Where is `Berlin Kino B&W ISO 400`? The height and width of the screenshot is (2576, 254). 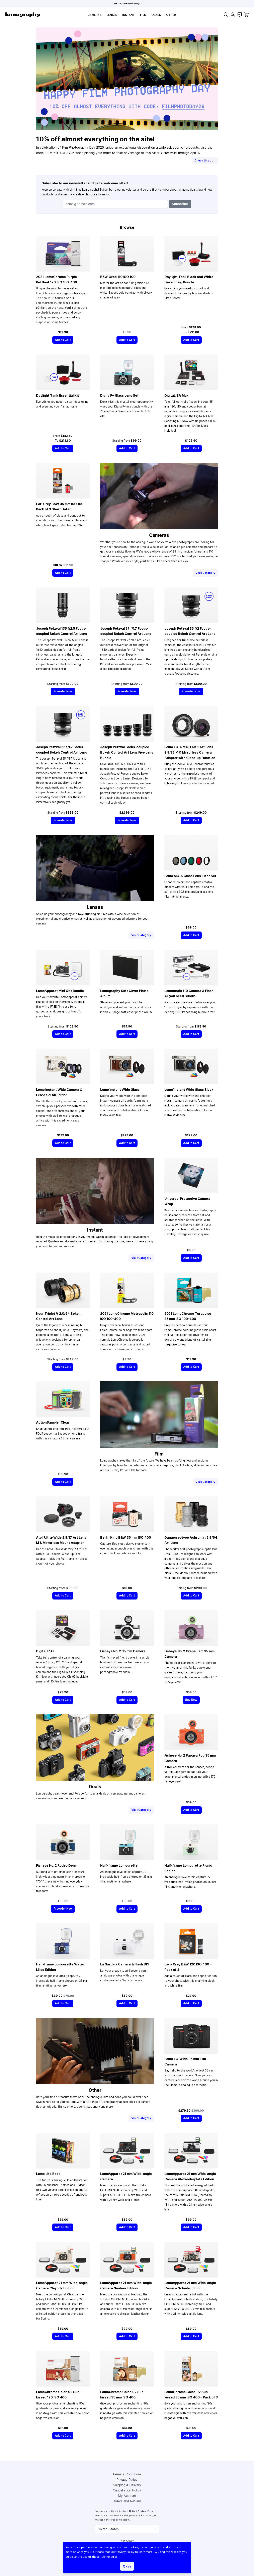
Berlin Kino B&W ISO 400 is located at coordinates (125, 1537).